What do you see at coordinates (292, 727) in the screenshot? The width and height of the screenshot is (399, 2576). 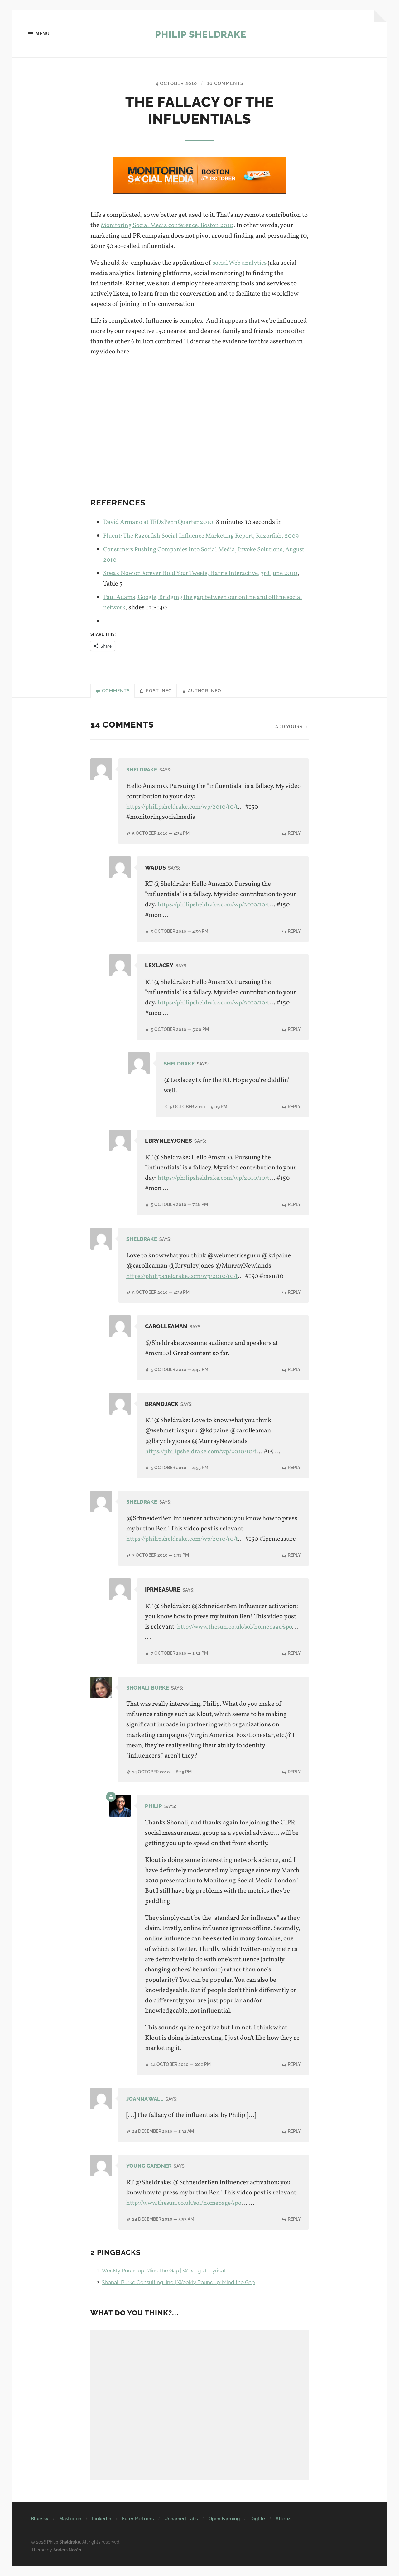 I see `Add yours →` at bounding box center [292, 727].